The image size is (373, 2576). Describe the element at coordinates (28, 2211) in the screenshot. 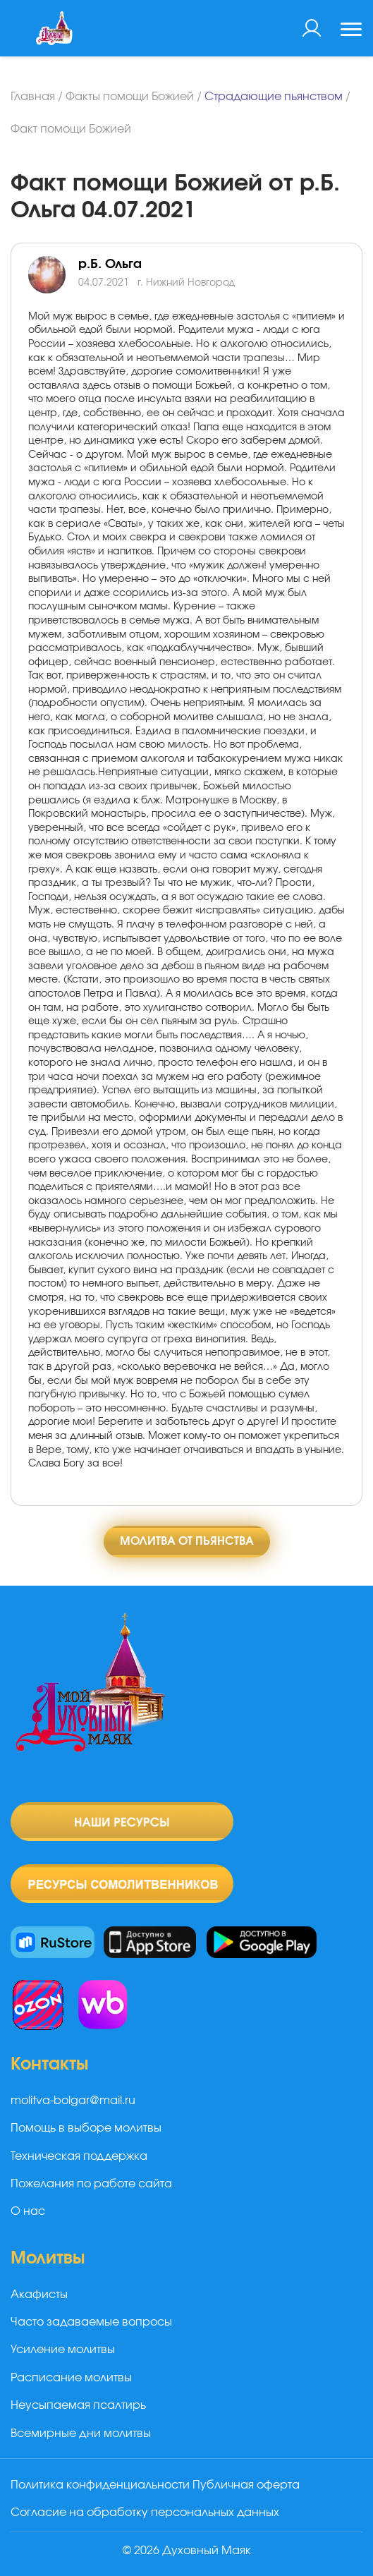

I see `О нас` at that location.